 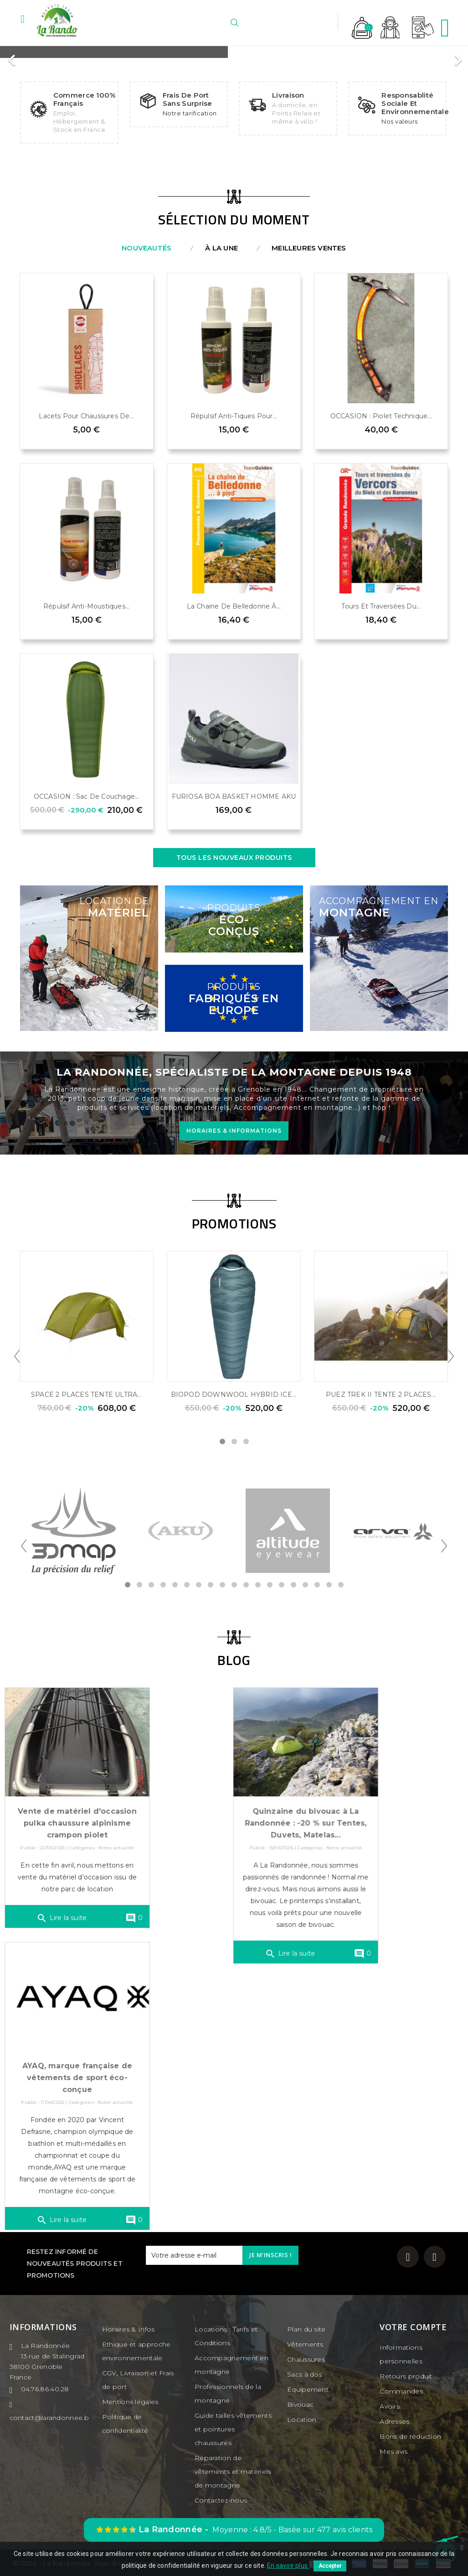 What do you see at coordinates (221, 2500) in the screenshot?
I see `Contactez-nous` at bounding box center [221, 2500].